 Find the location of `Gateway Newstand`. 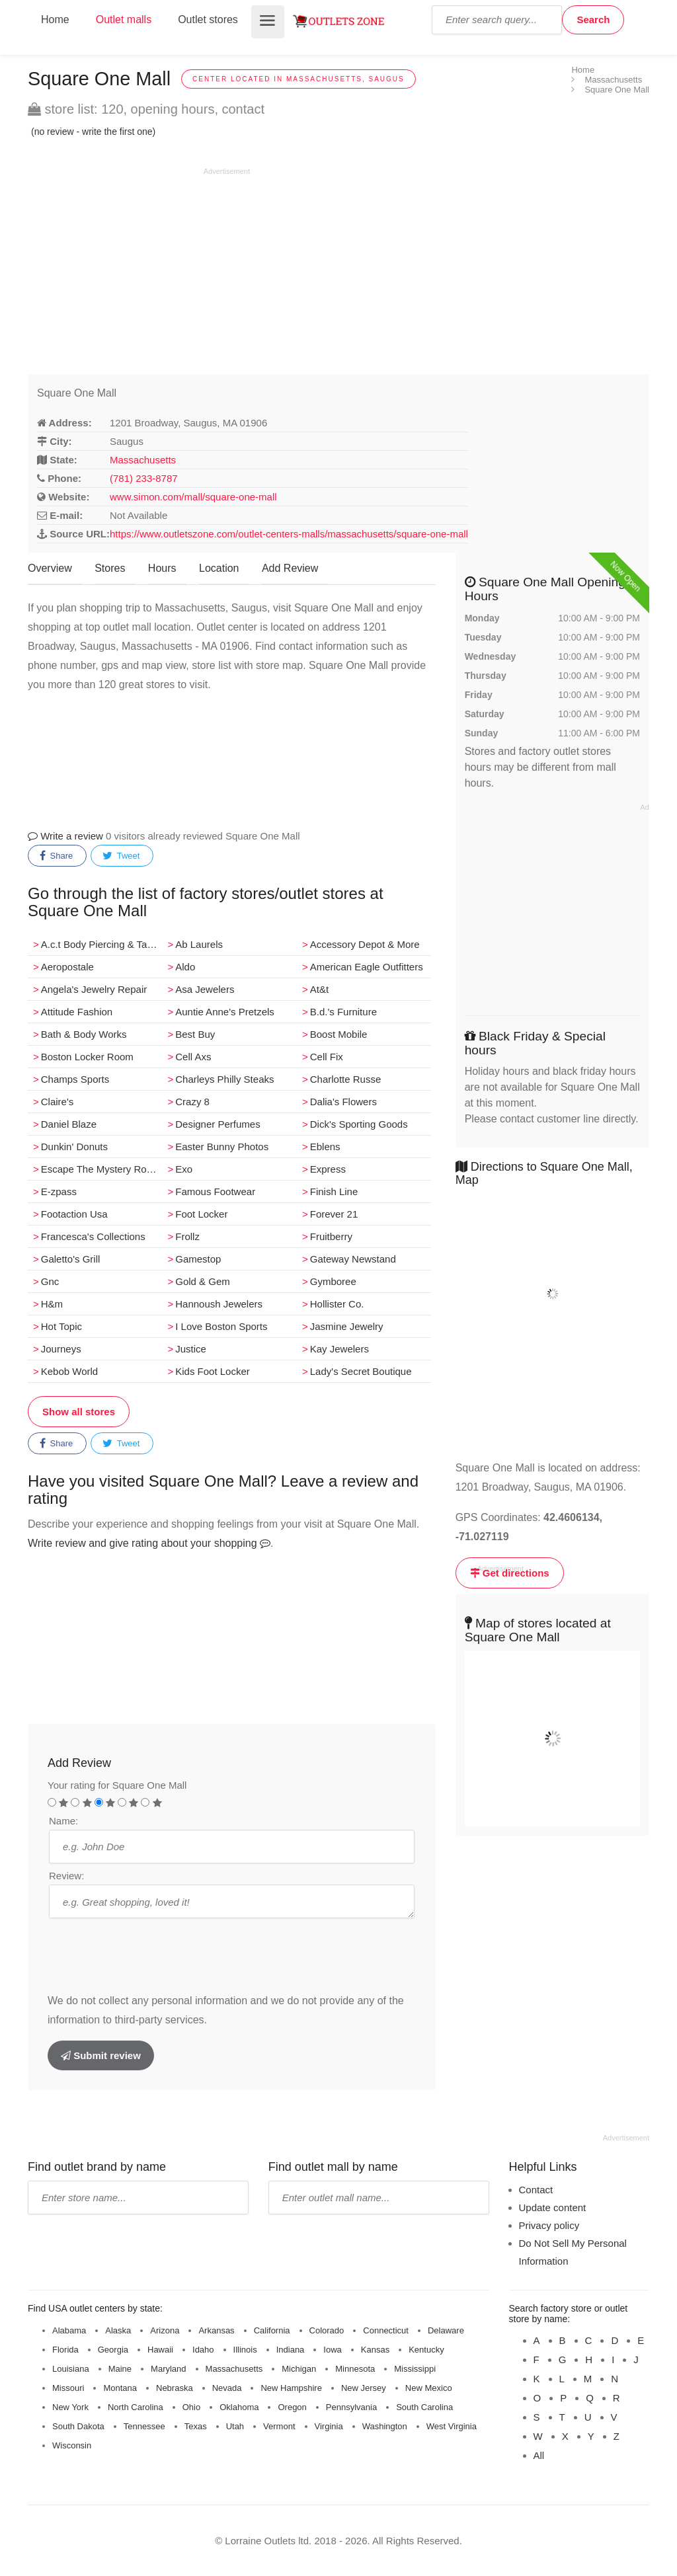

Gateway Newstand is located at coordinates (353, 1259).